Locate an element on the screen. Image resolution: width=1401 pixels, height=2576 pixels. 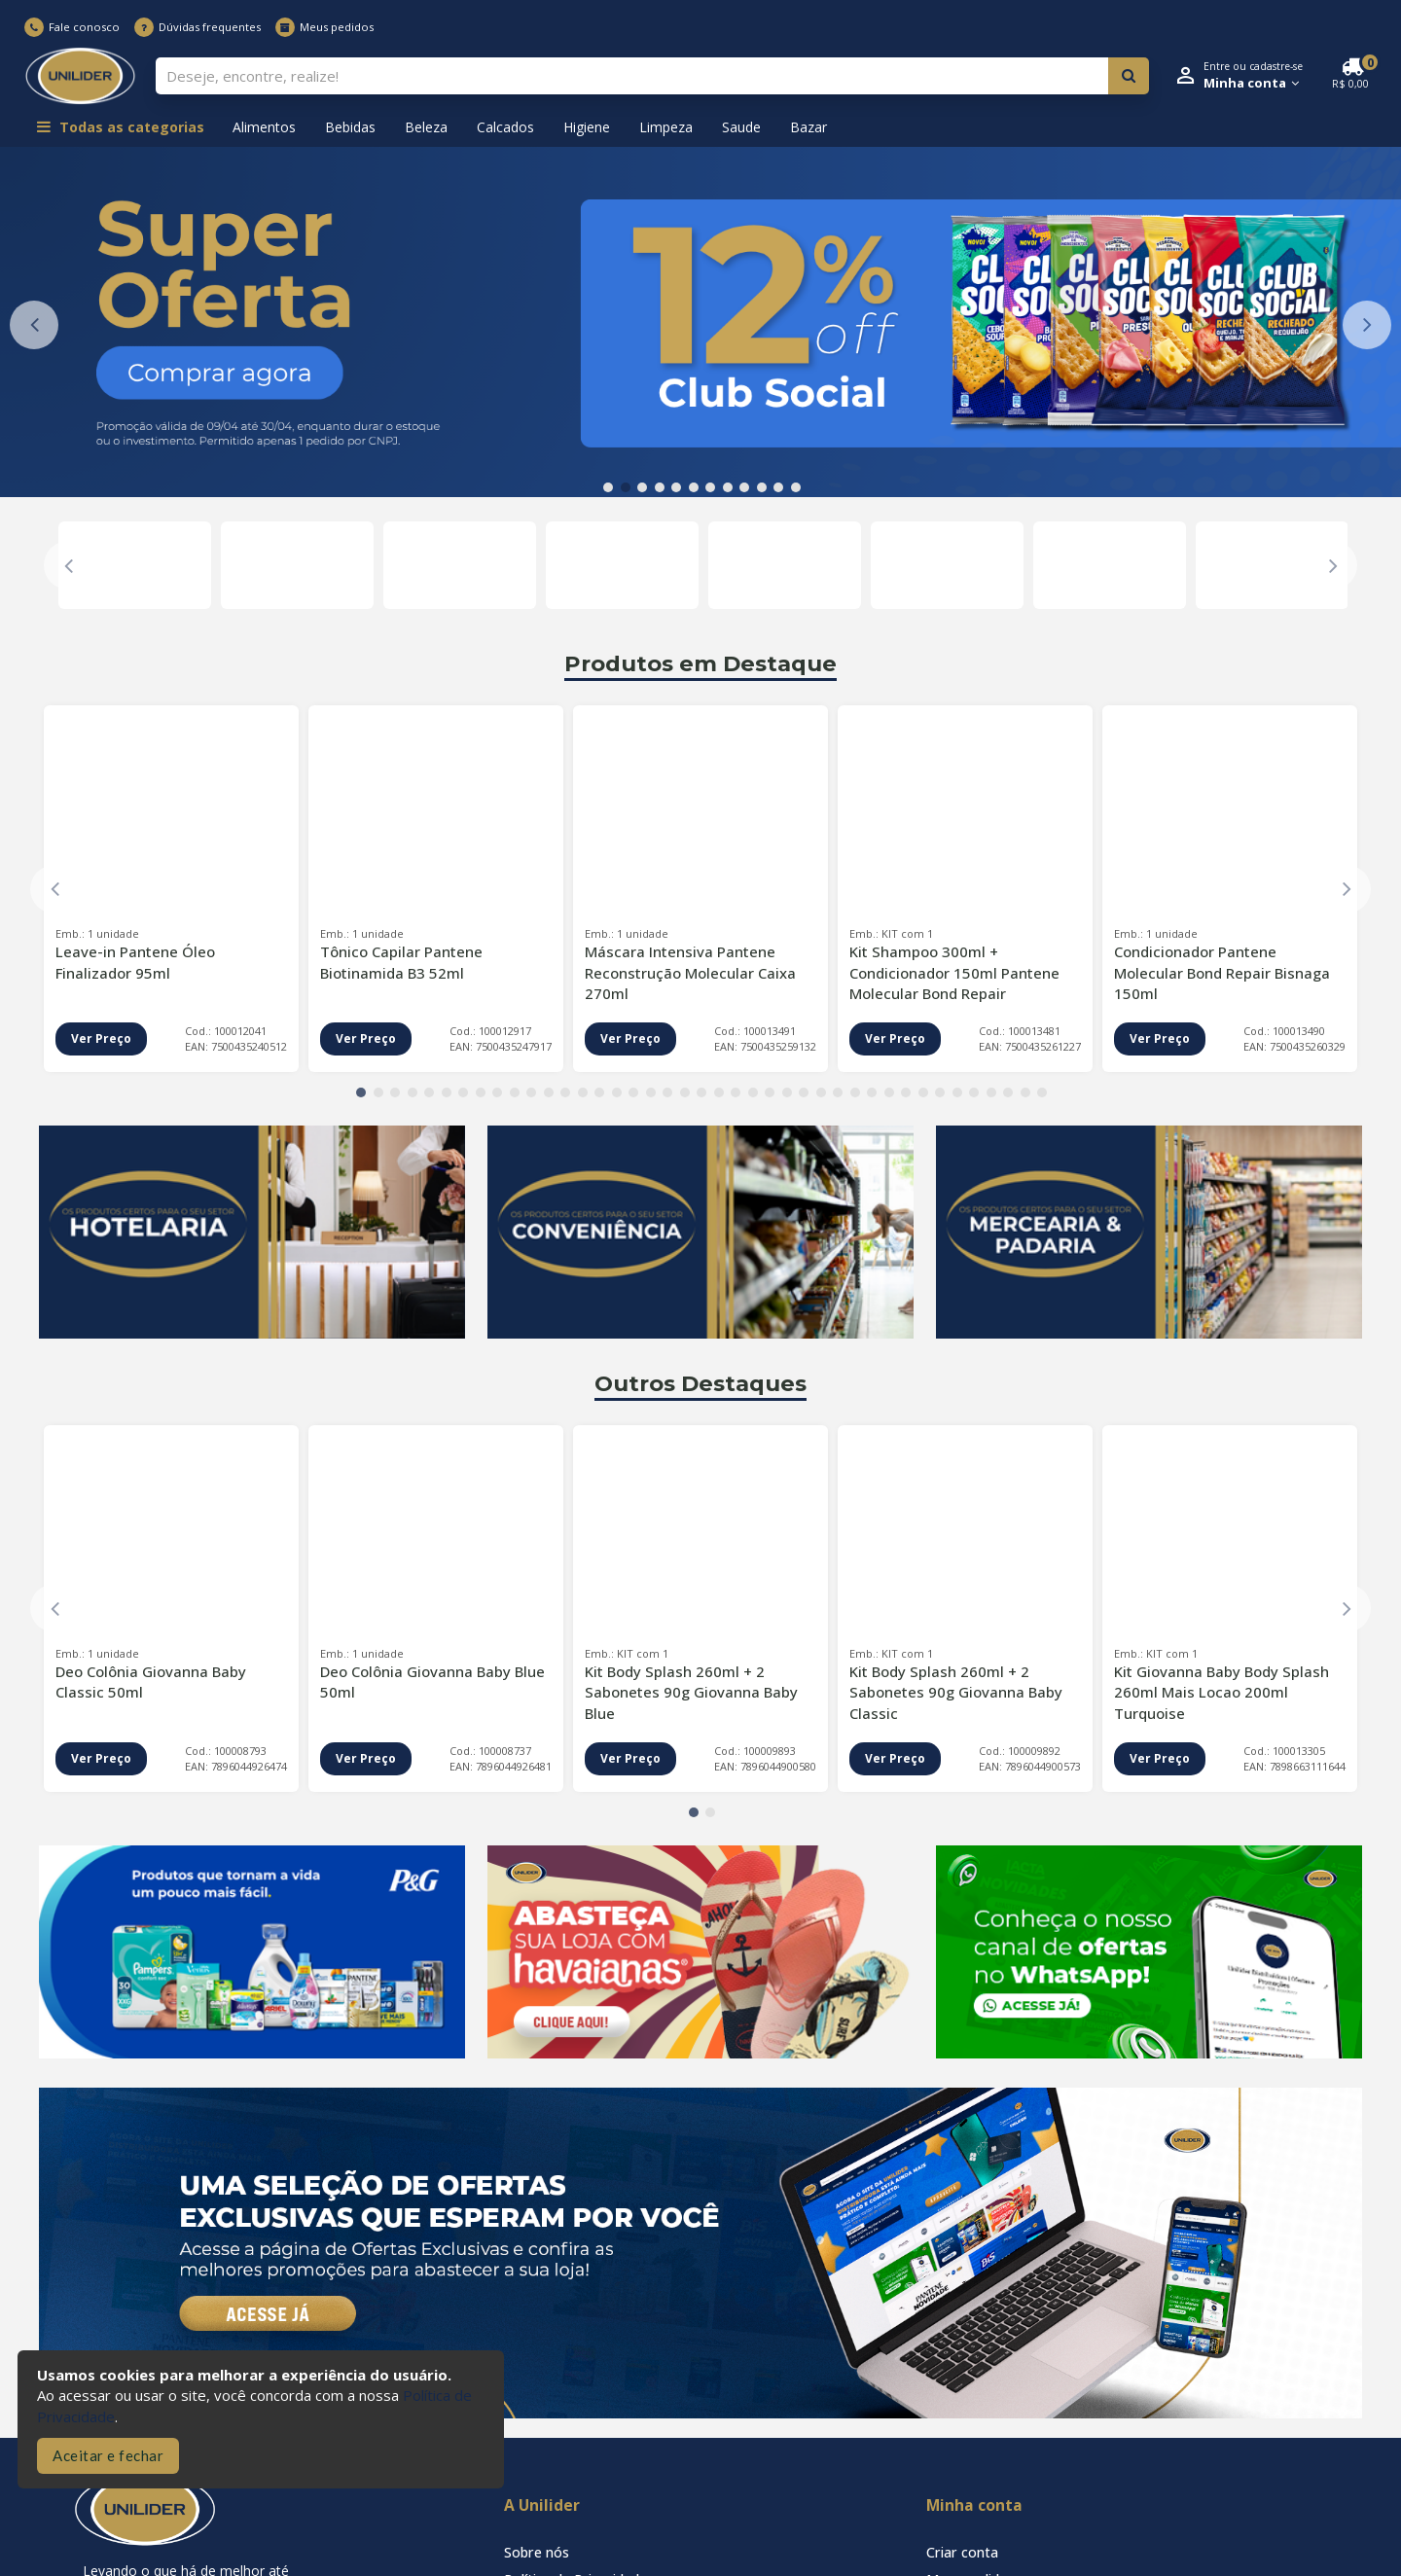
Calcados is located at coordinates (505, 127).